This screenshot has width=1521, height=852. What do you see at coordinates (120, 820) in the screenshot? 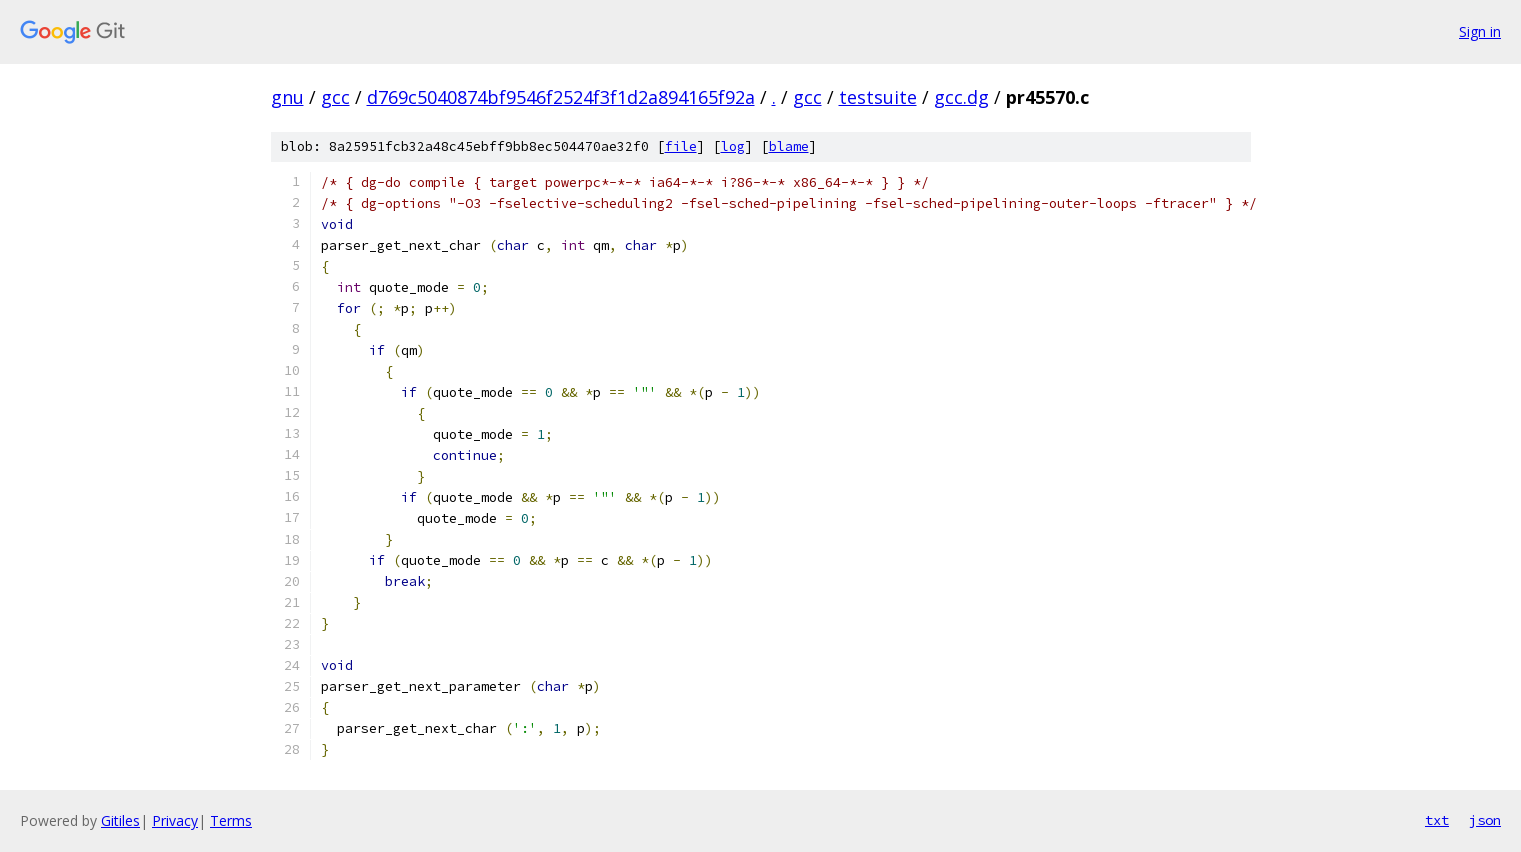
I see `Gitiles` at bounding box center [120, 820].